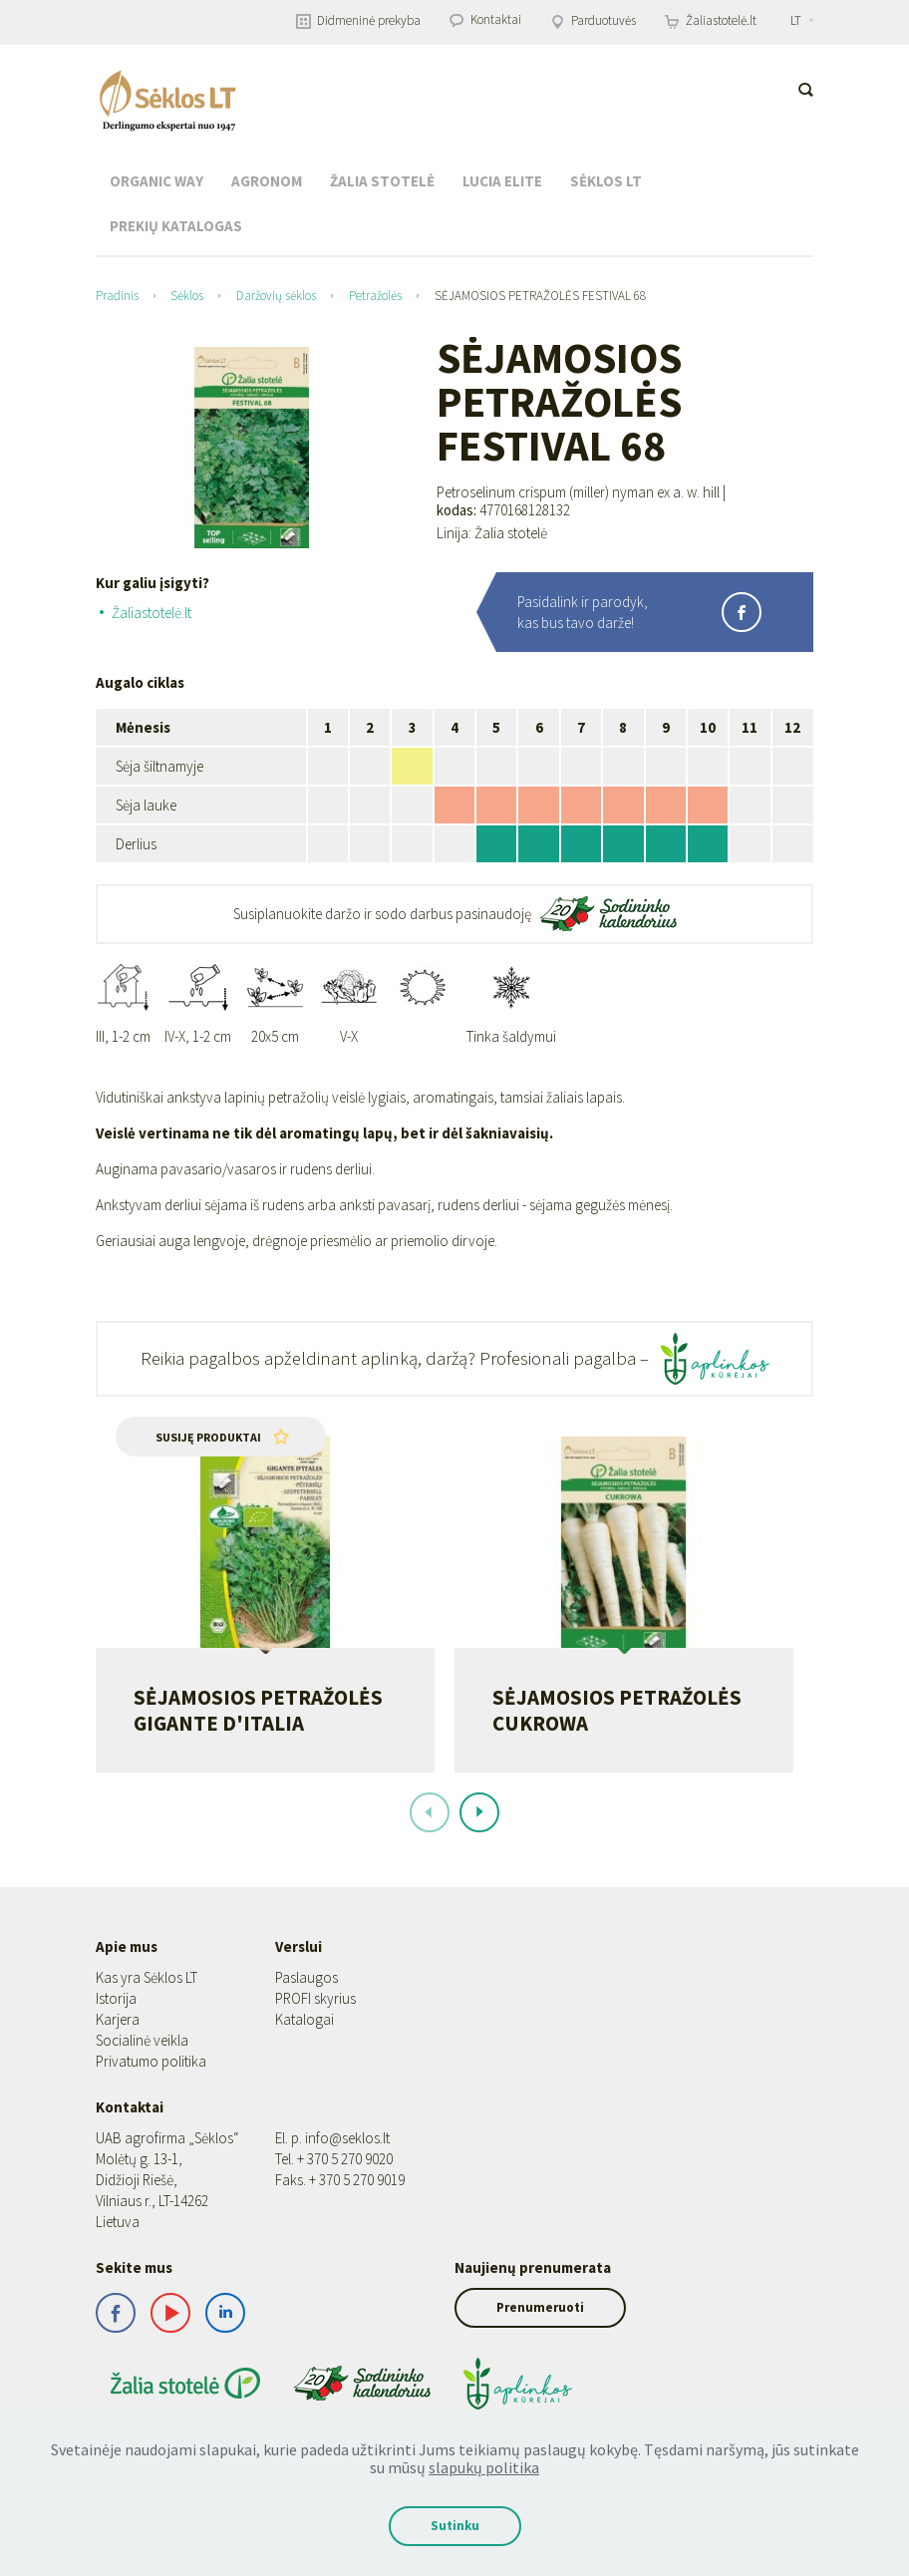 Image resolution: width=909 pixels, height=2576 pixels. Describe the element at coordinates (358, 20) in the screenshot. I see `Didmeninė prekyba` at that location.